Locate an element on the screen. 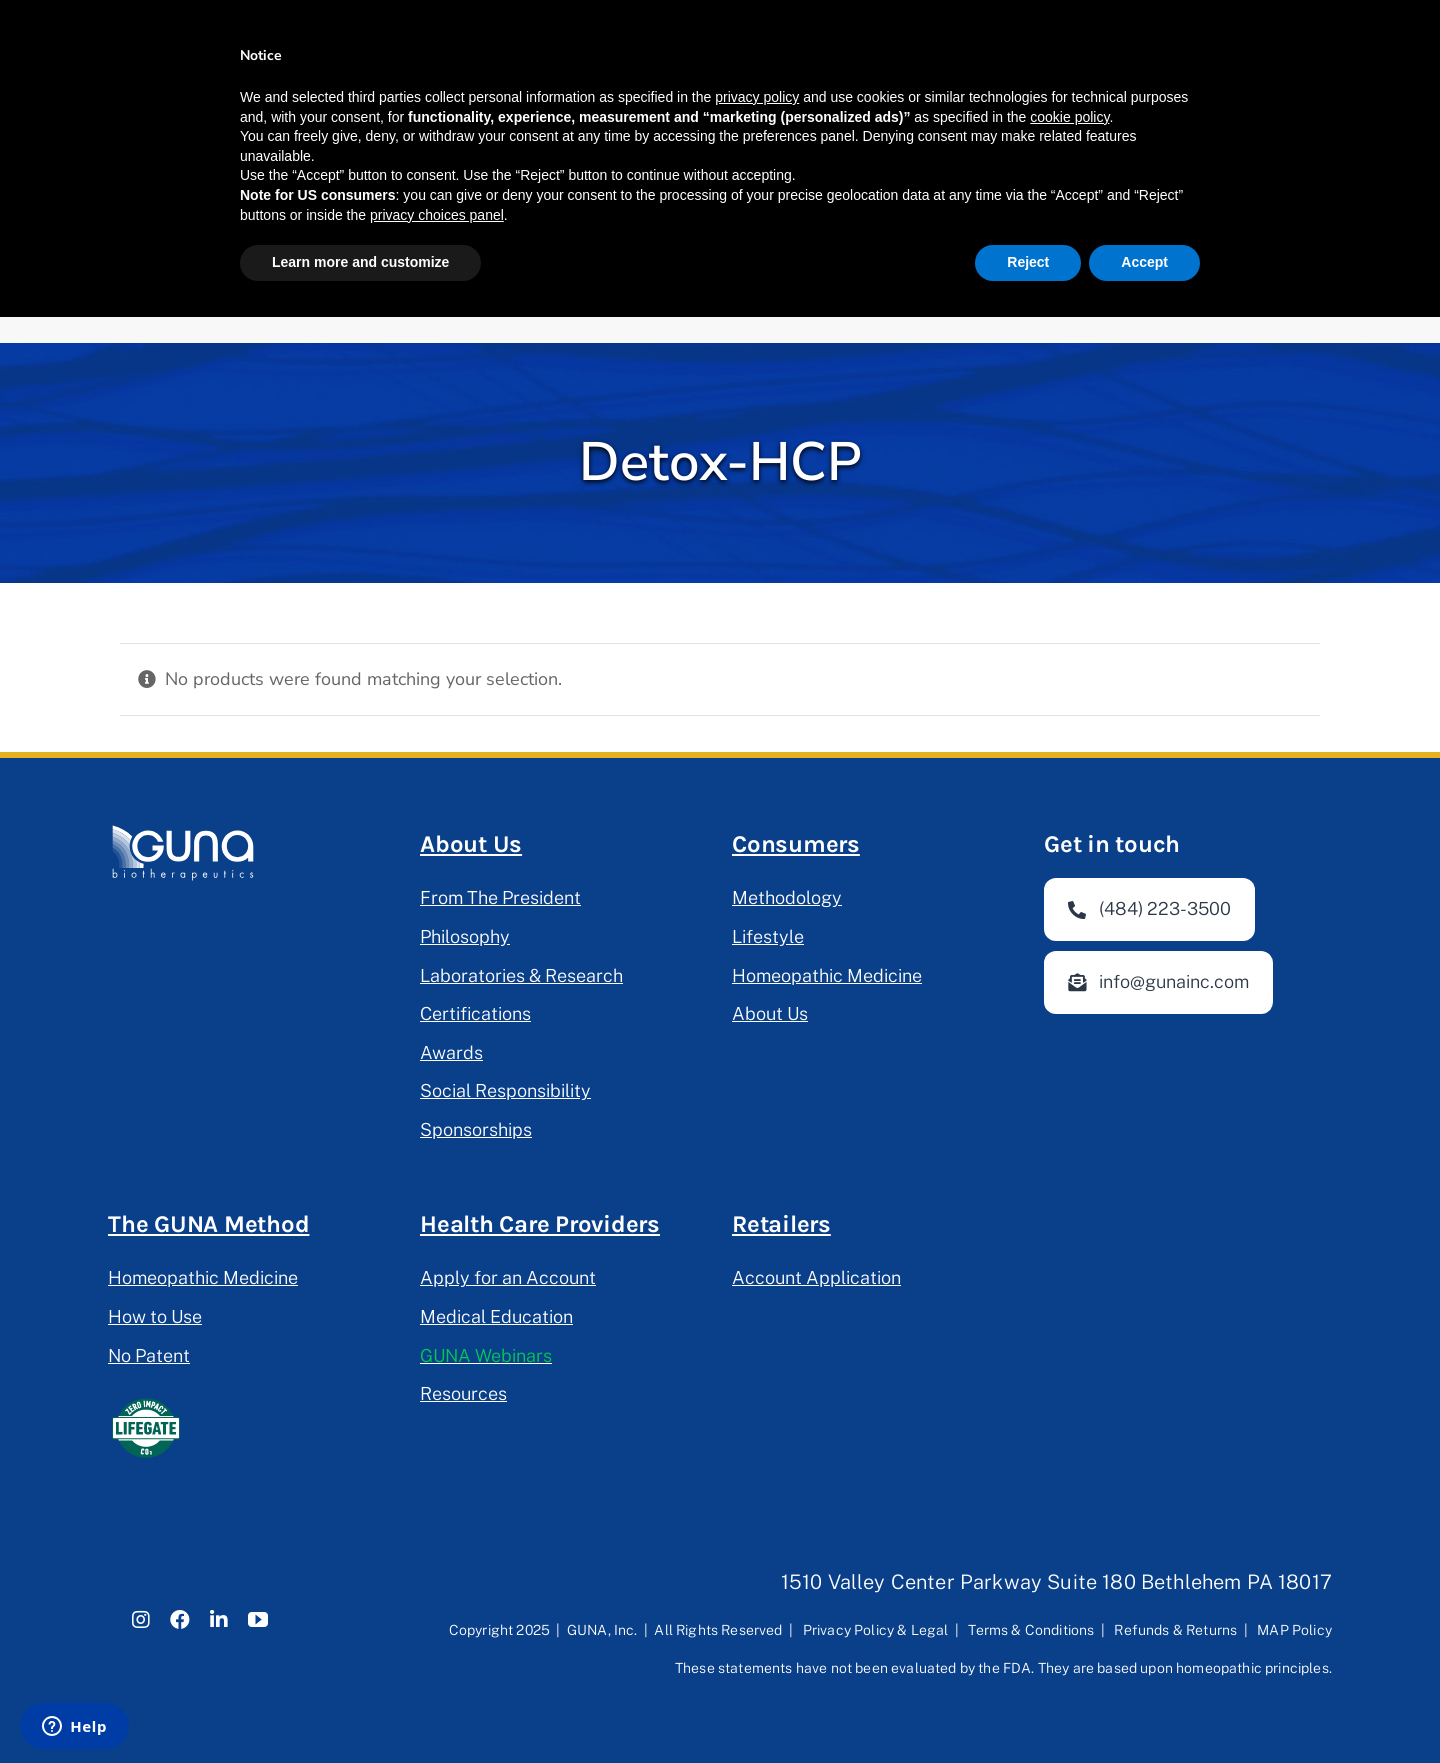 The height and width of the screenshot is (1763, 1440). Terms & Conditions is located at coordinates (1031, 1630).